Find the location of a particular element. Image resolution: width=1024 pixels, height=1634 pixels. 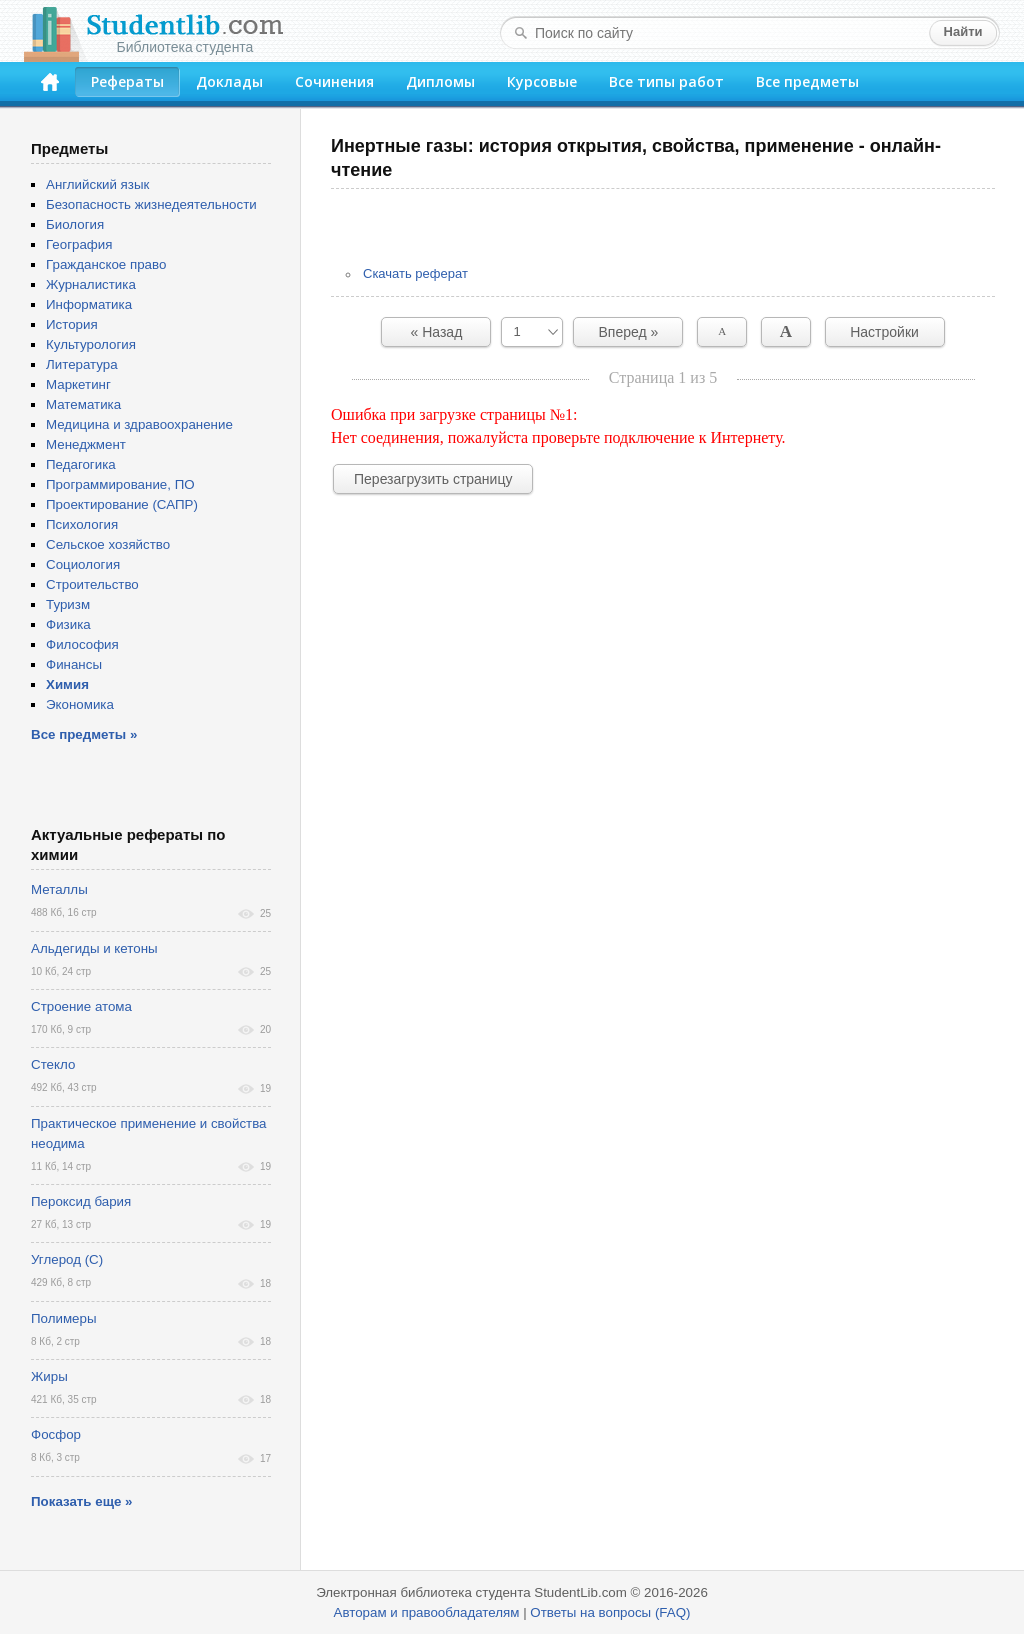

Показать еще » is located at coordinates (81, 1501).